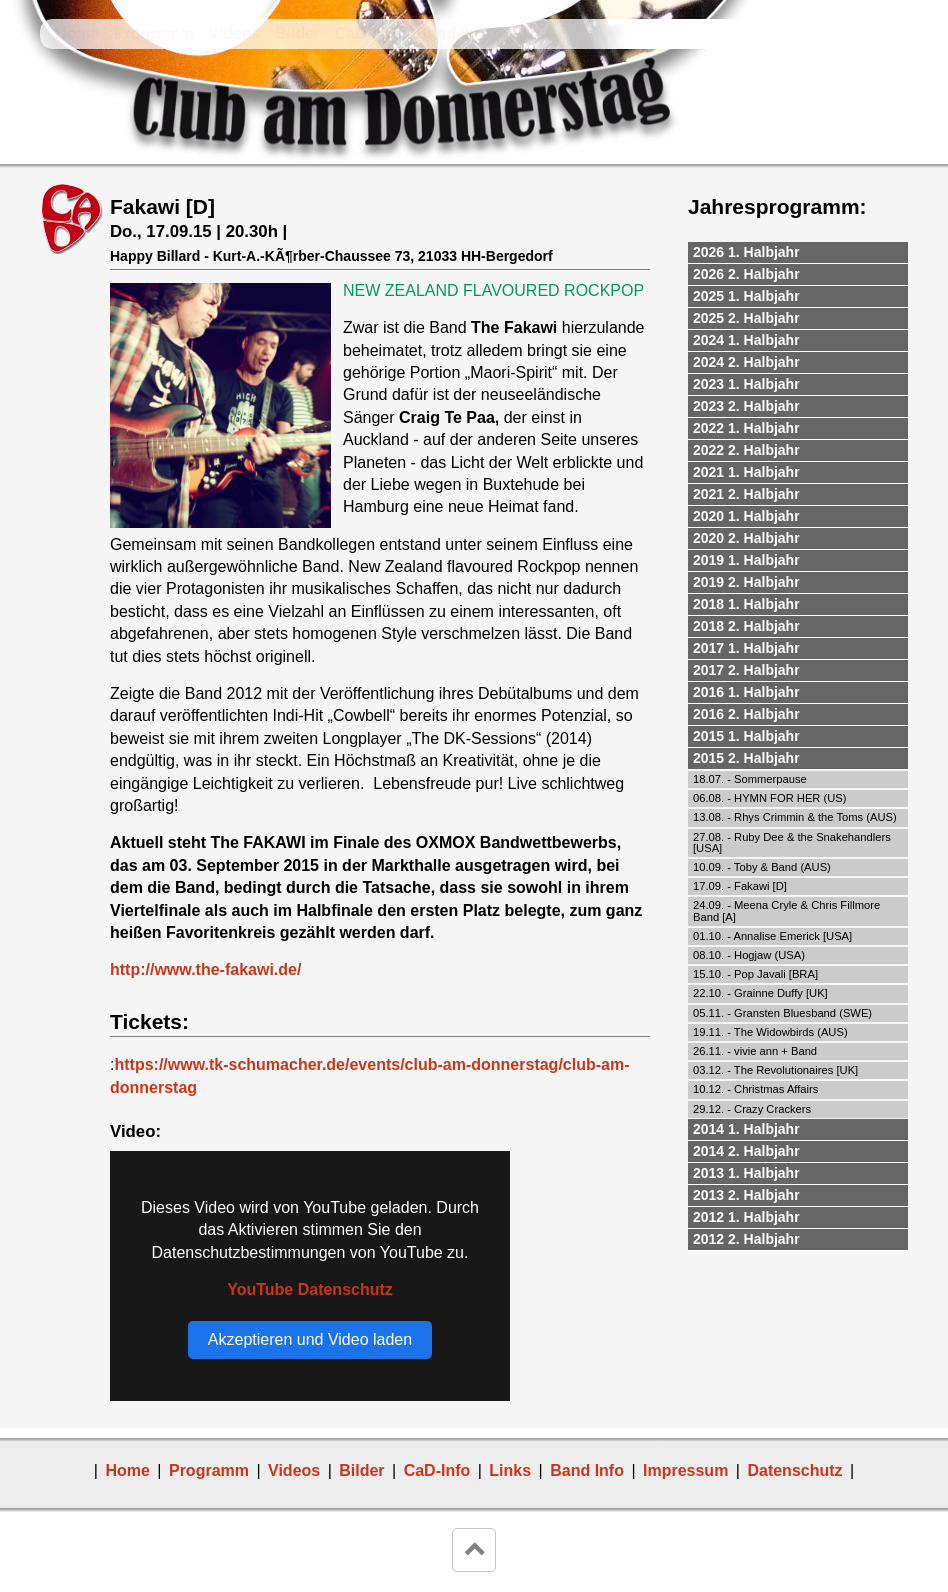 The width and height of the screenshot is (948, 1592). Describe the element at coordinates (752, 1109) in the screenshot. I see `29.12. - Crazy Crackers` at that location.